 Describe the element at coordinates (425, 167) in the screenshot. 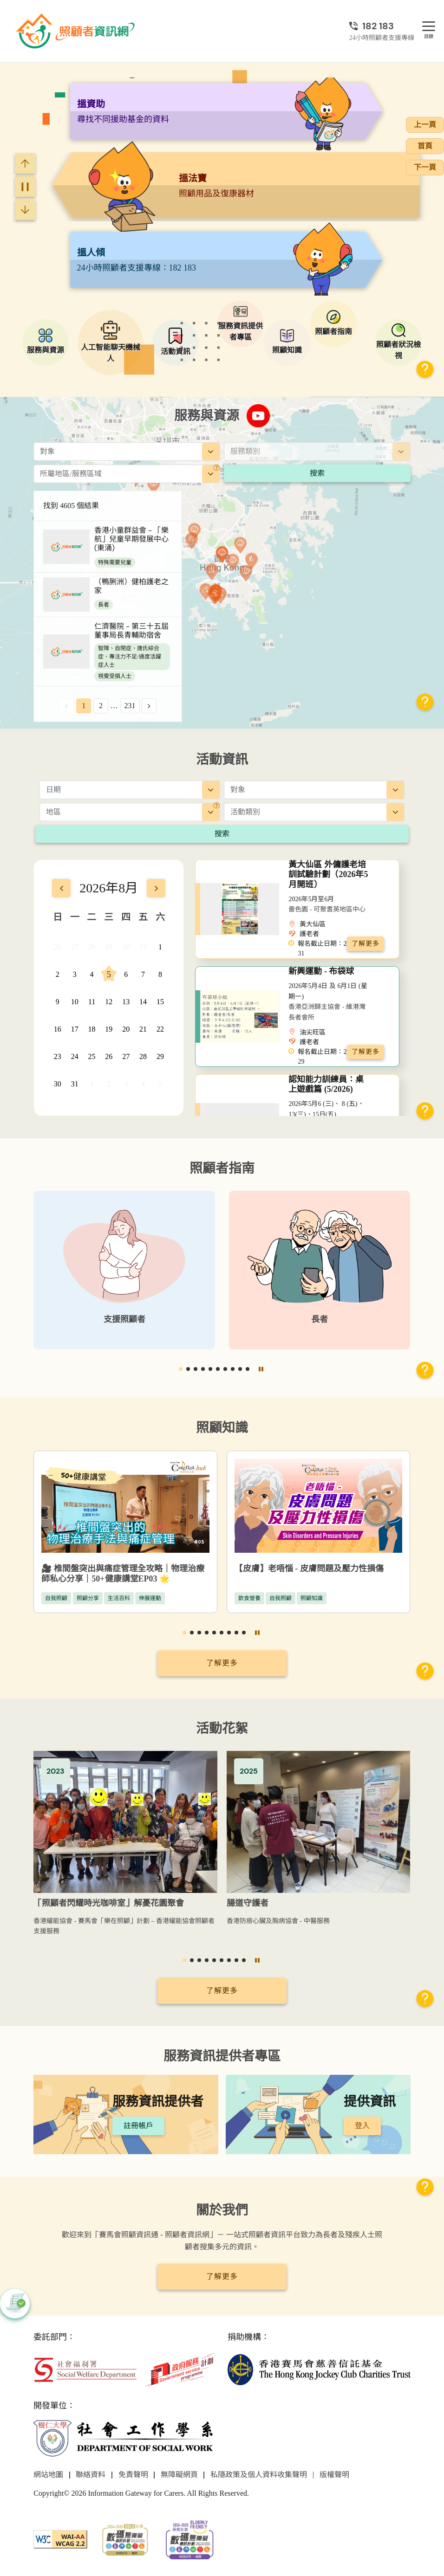

I see `下一頁` at that location.